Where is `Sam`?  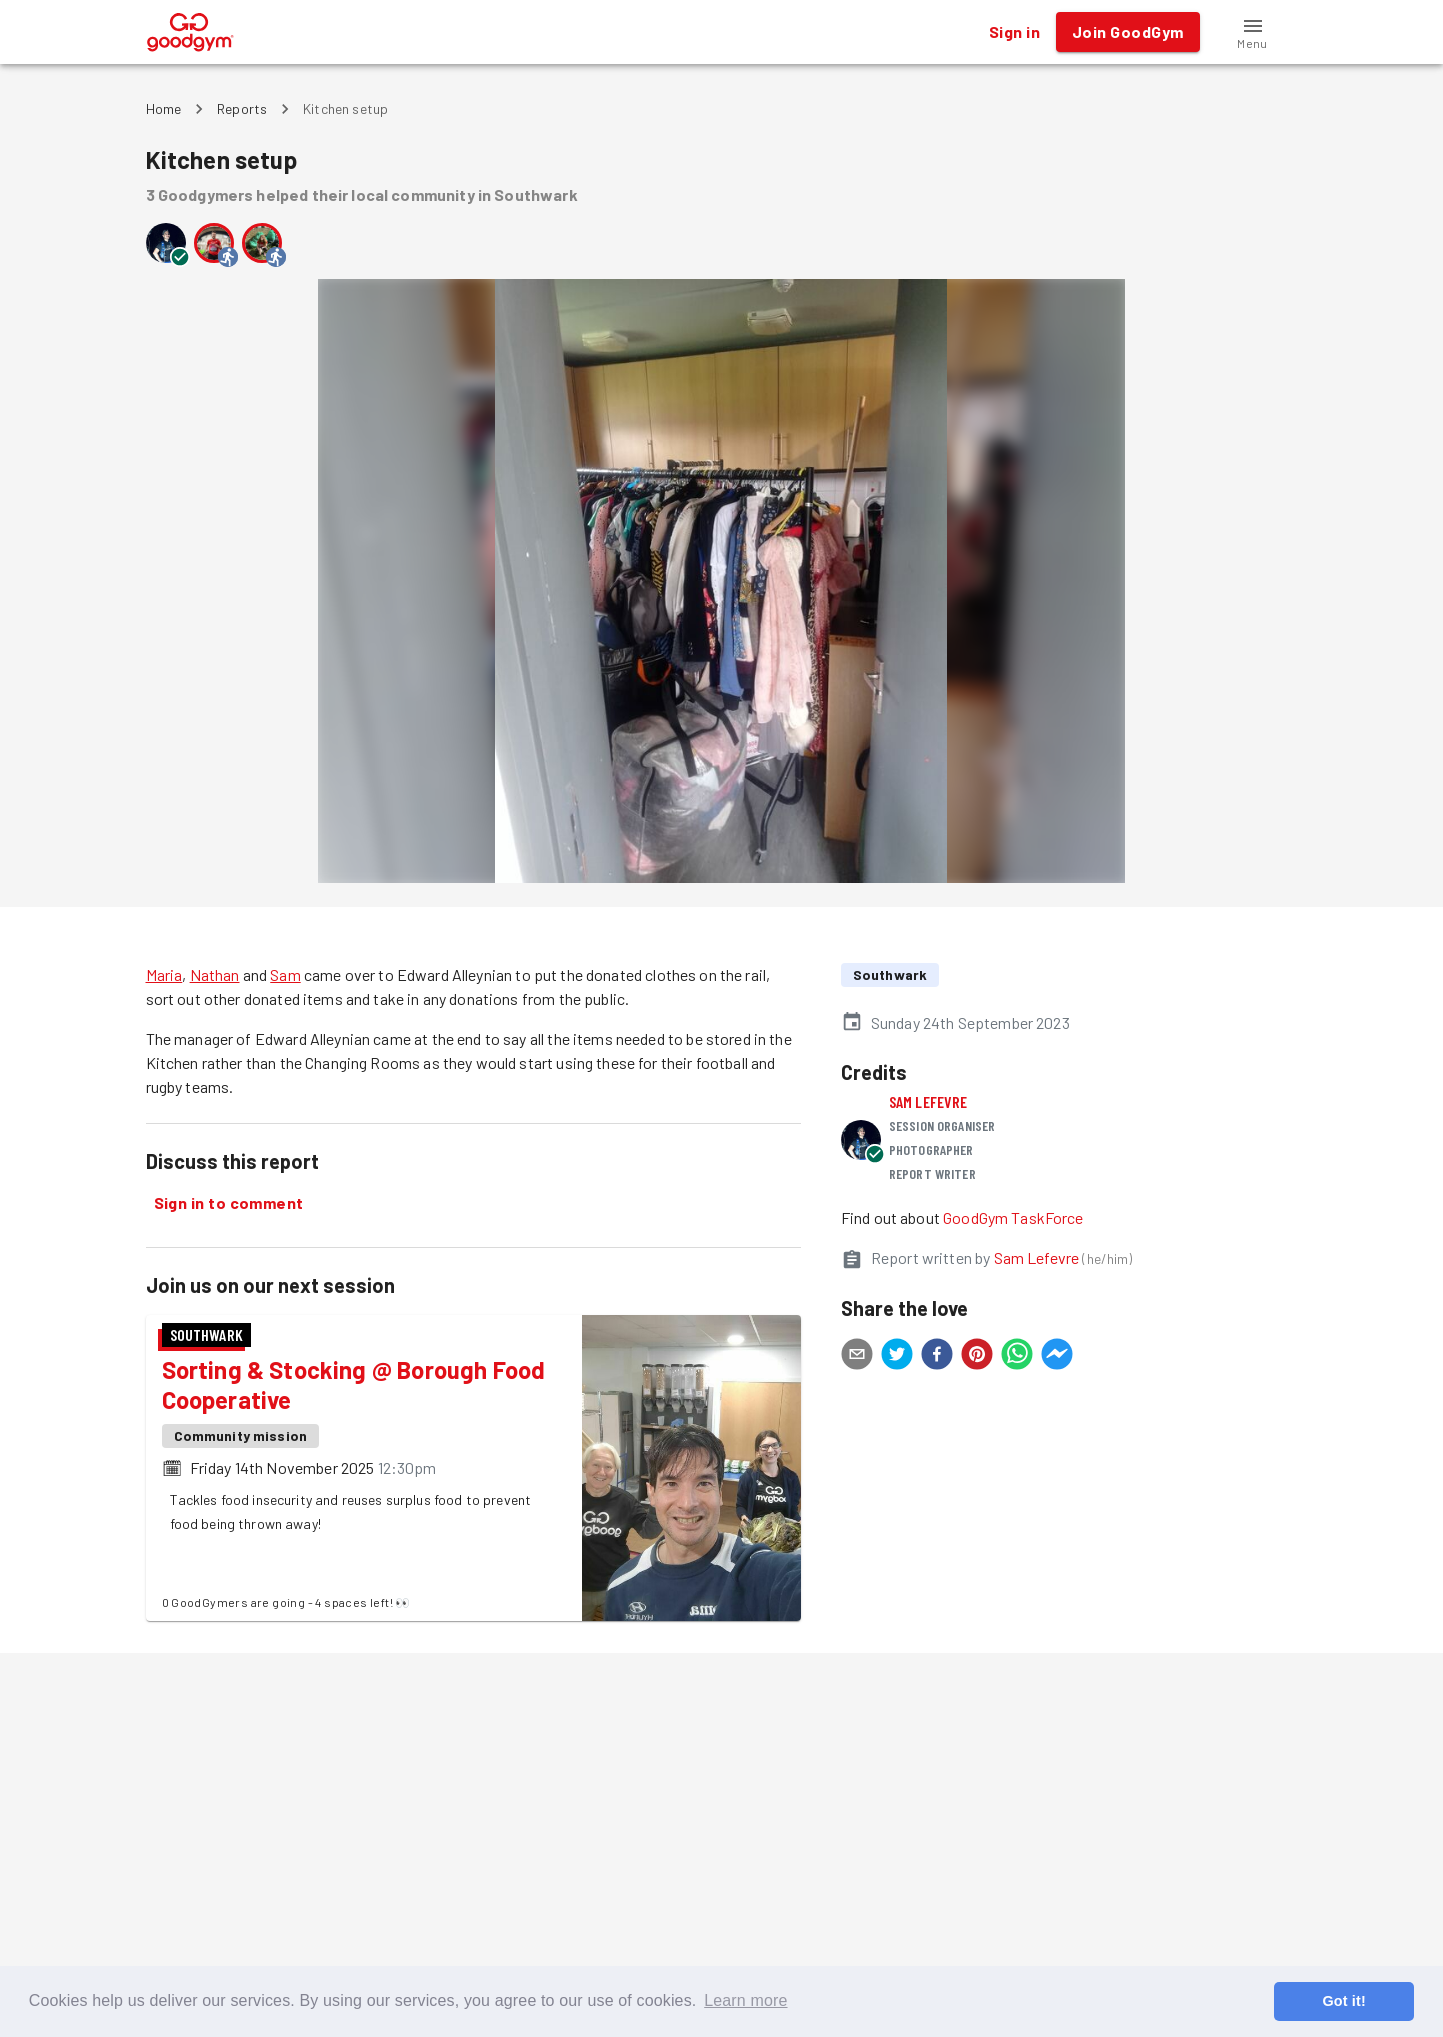 Sam is located at coordinates (285, 974).